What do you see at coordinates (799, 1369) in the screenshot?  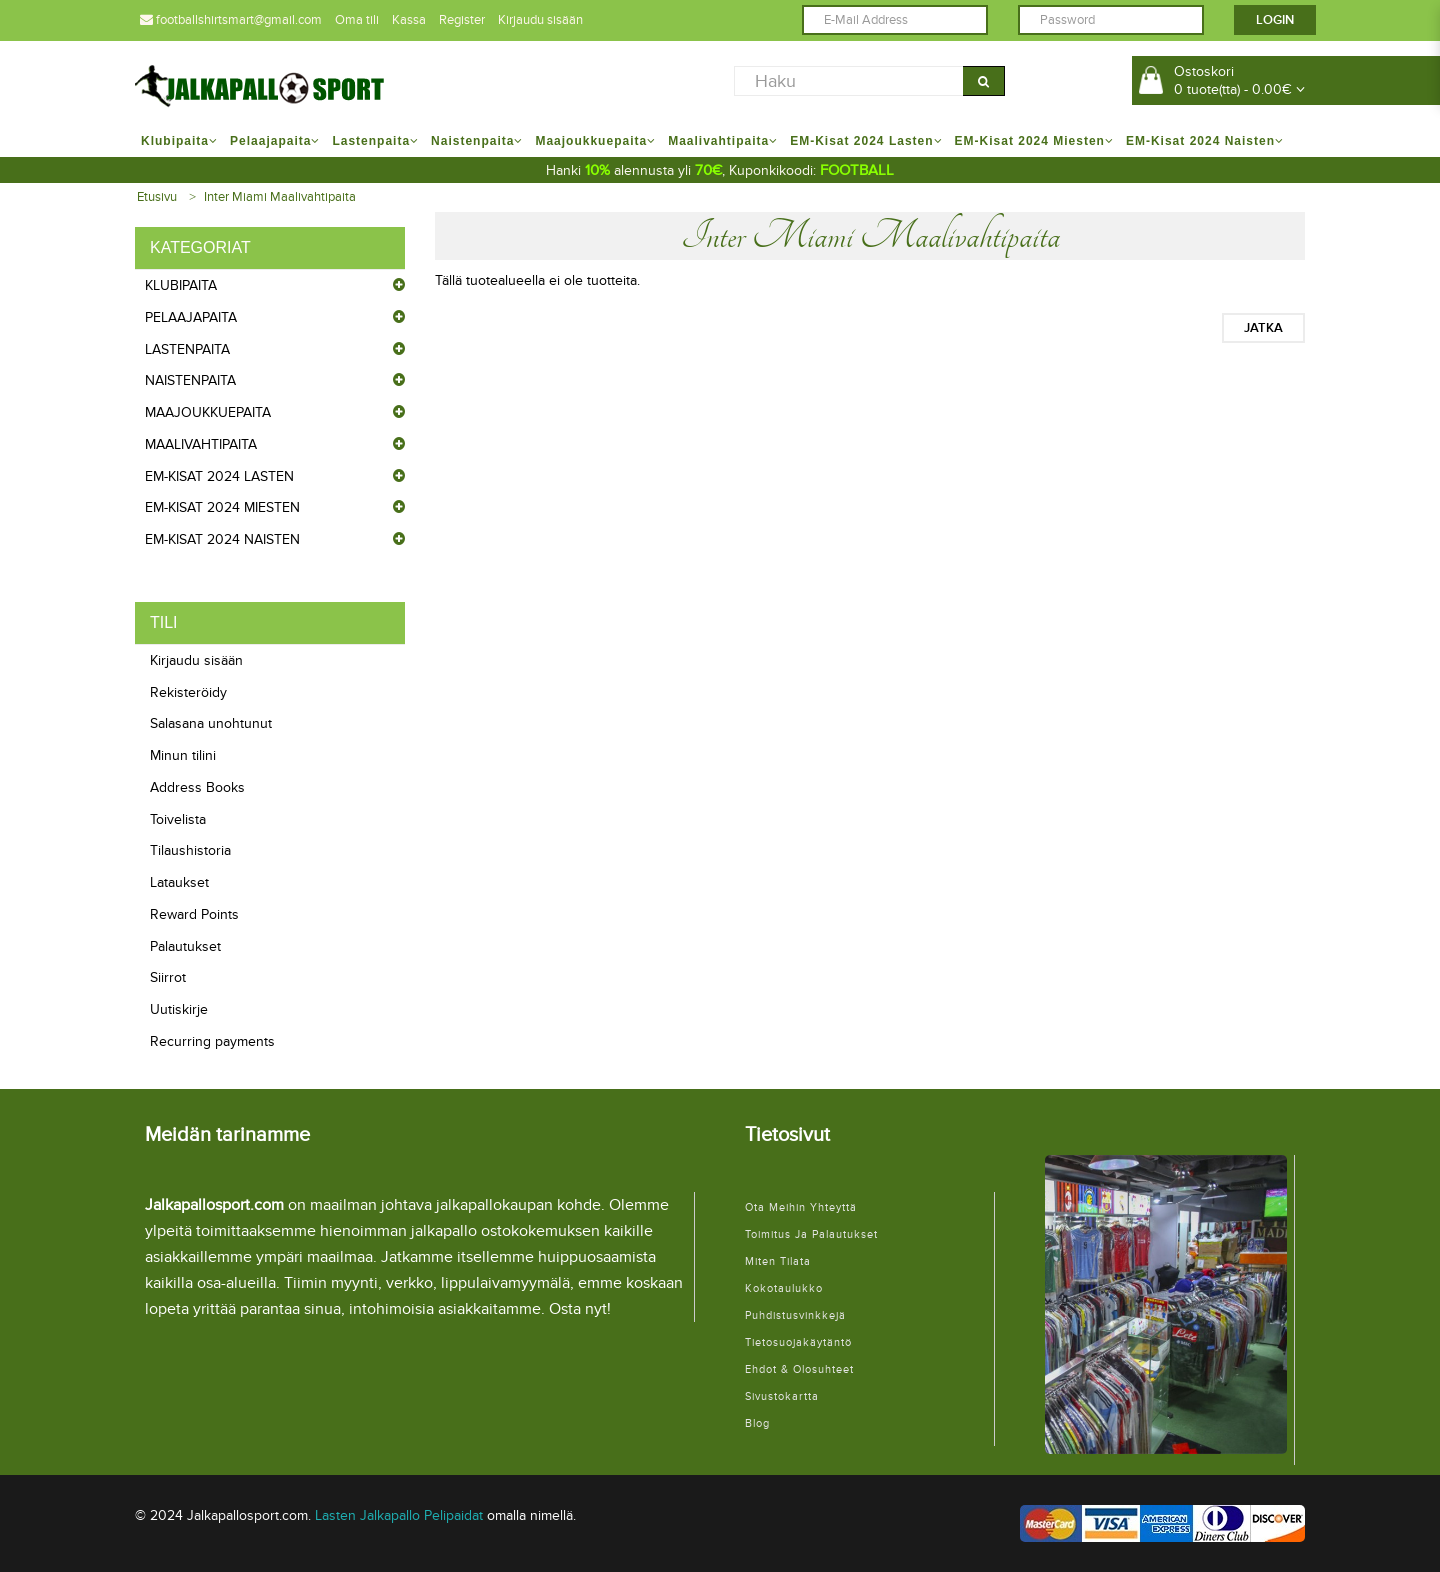 I see `Ehdot & Olosuhteet` at bounding box center [799, 1369].